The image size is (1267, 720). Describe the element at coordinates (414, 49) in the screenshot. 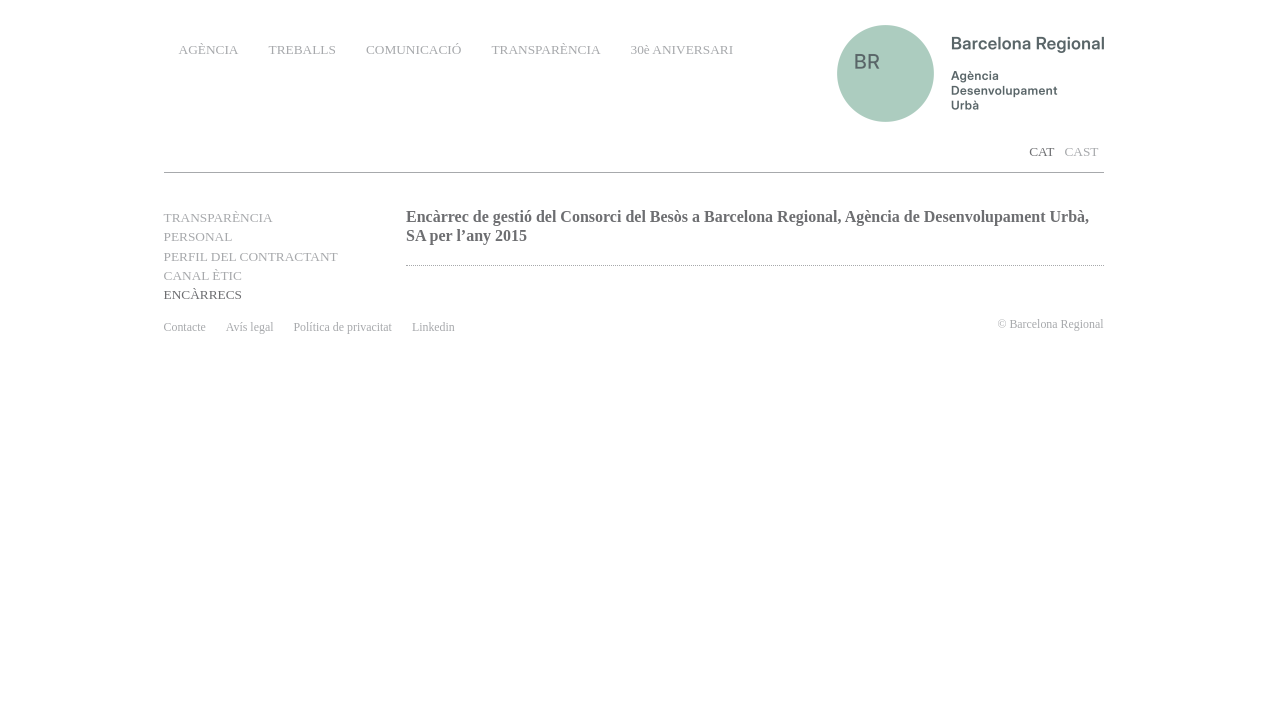

I see `COMUNICACIÓ` at that location.